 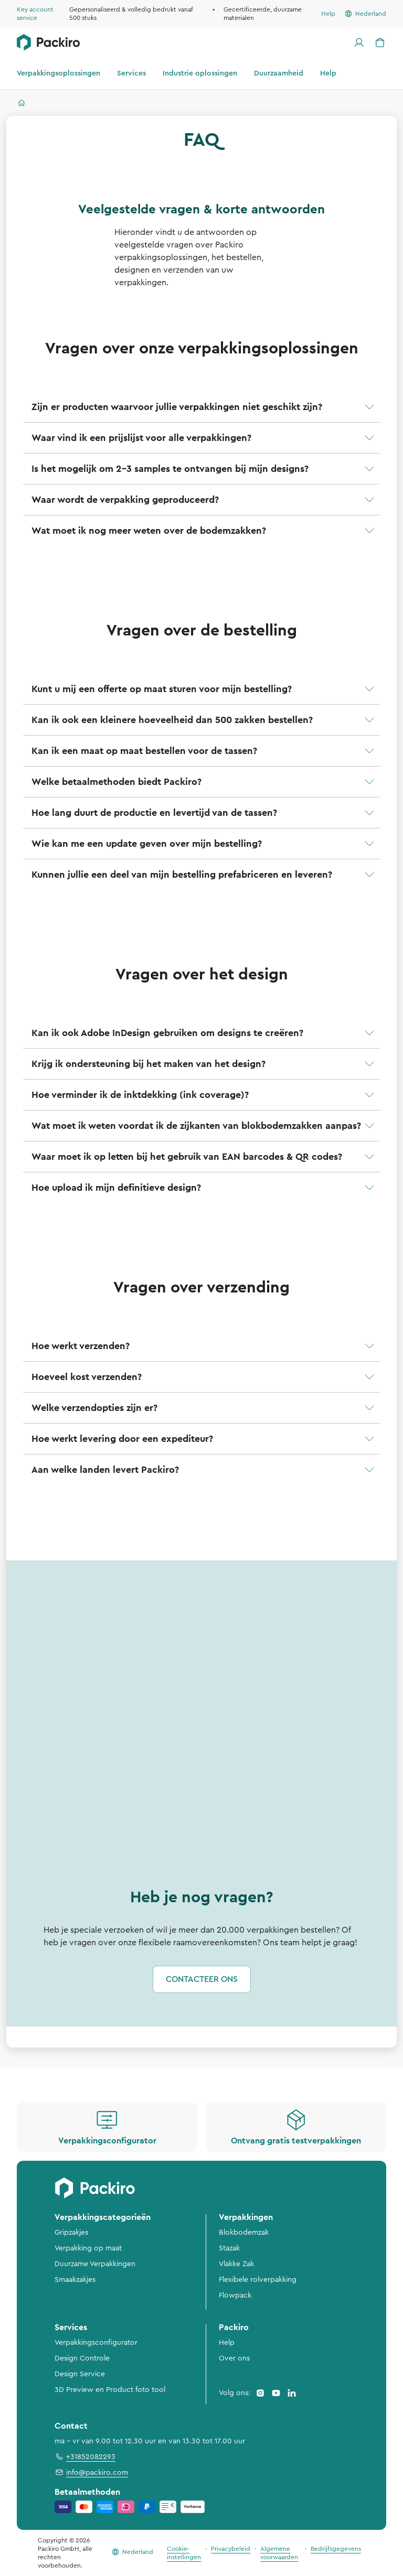 What do you see at coordinates (95, 2264) in the screenshot?
I see `Duurzame Verpakkingen` at bounding box center [95, 2264].